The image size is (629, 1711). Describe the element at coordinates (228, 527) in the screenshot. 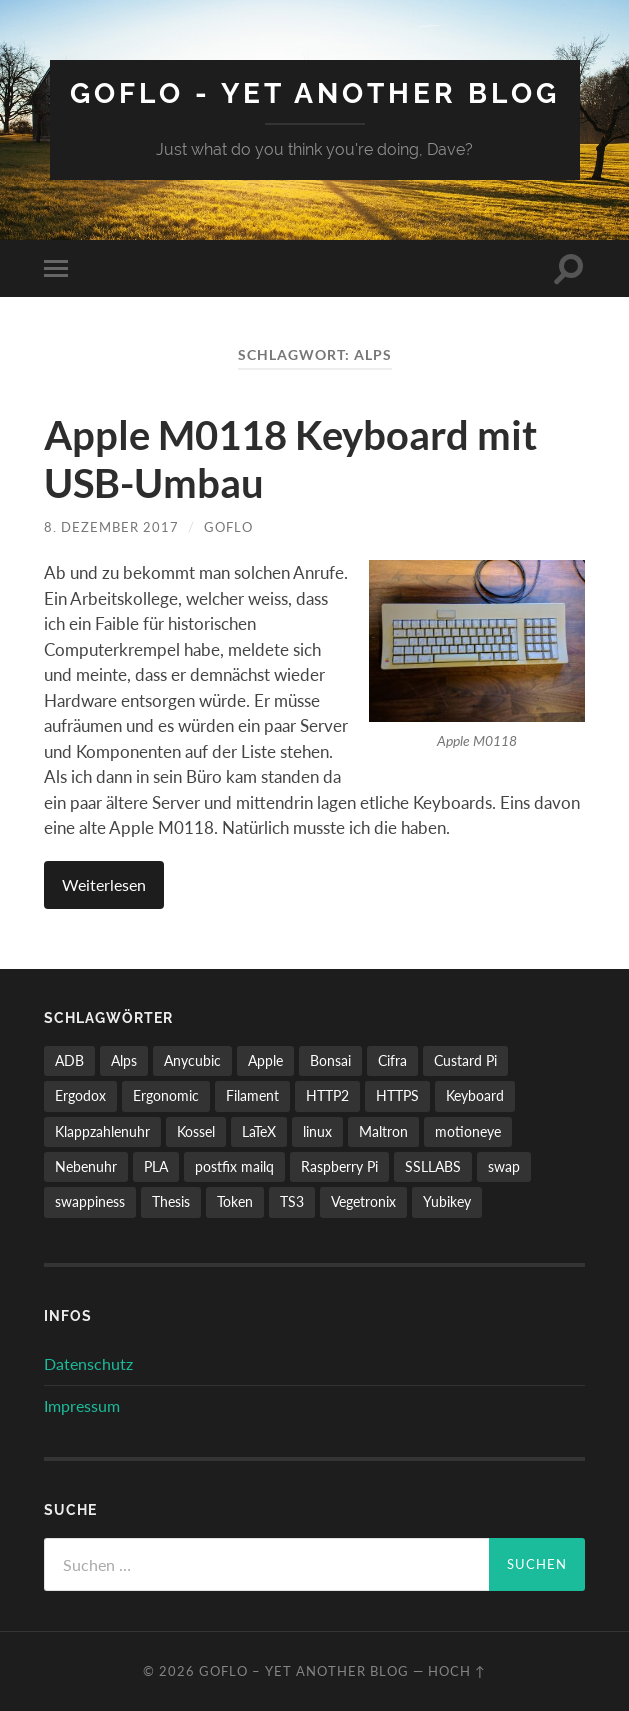

I see `GoFlo` at that location.